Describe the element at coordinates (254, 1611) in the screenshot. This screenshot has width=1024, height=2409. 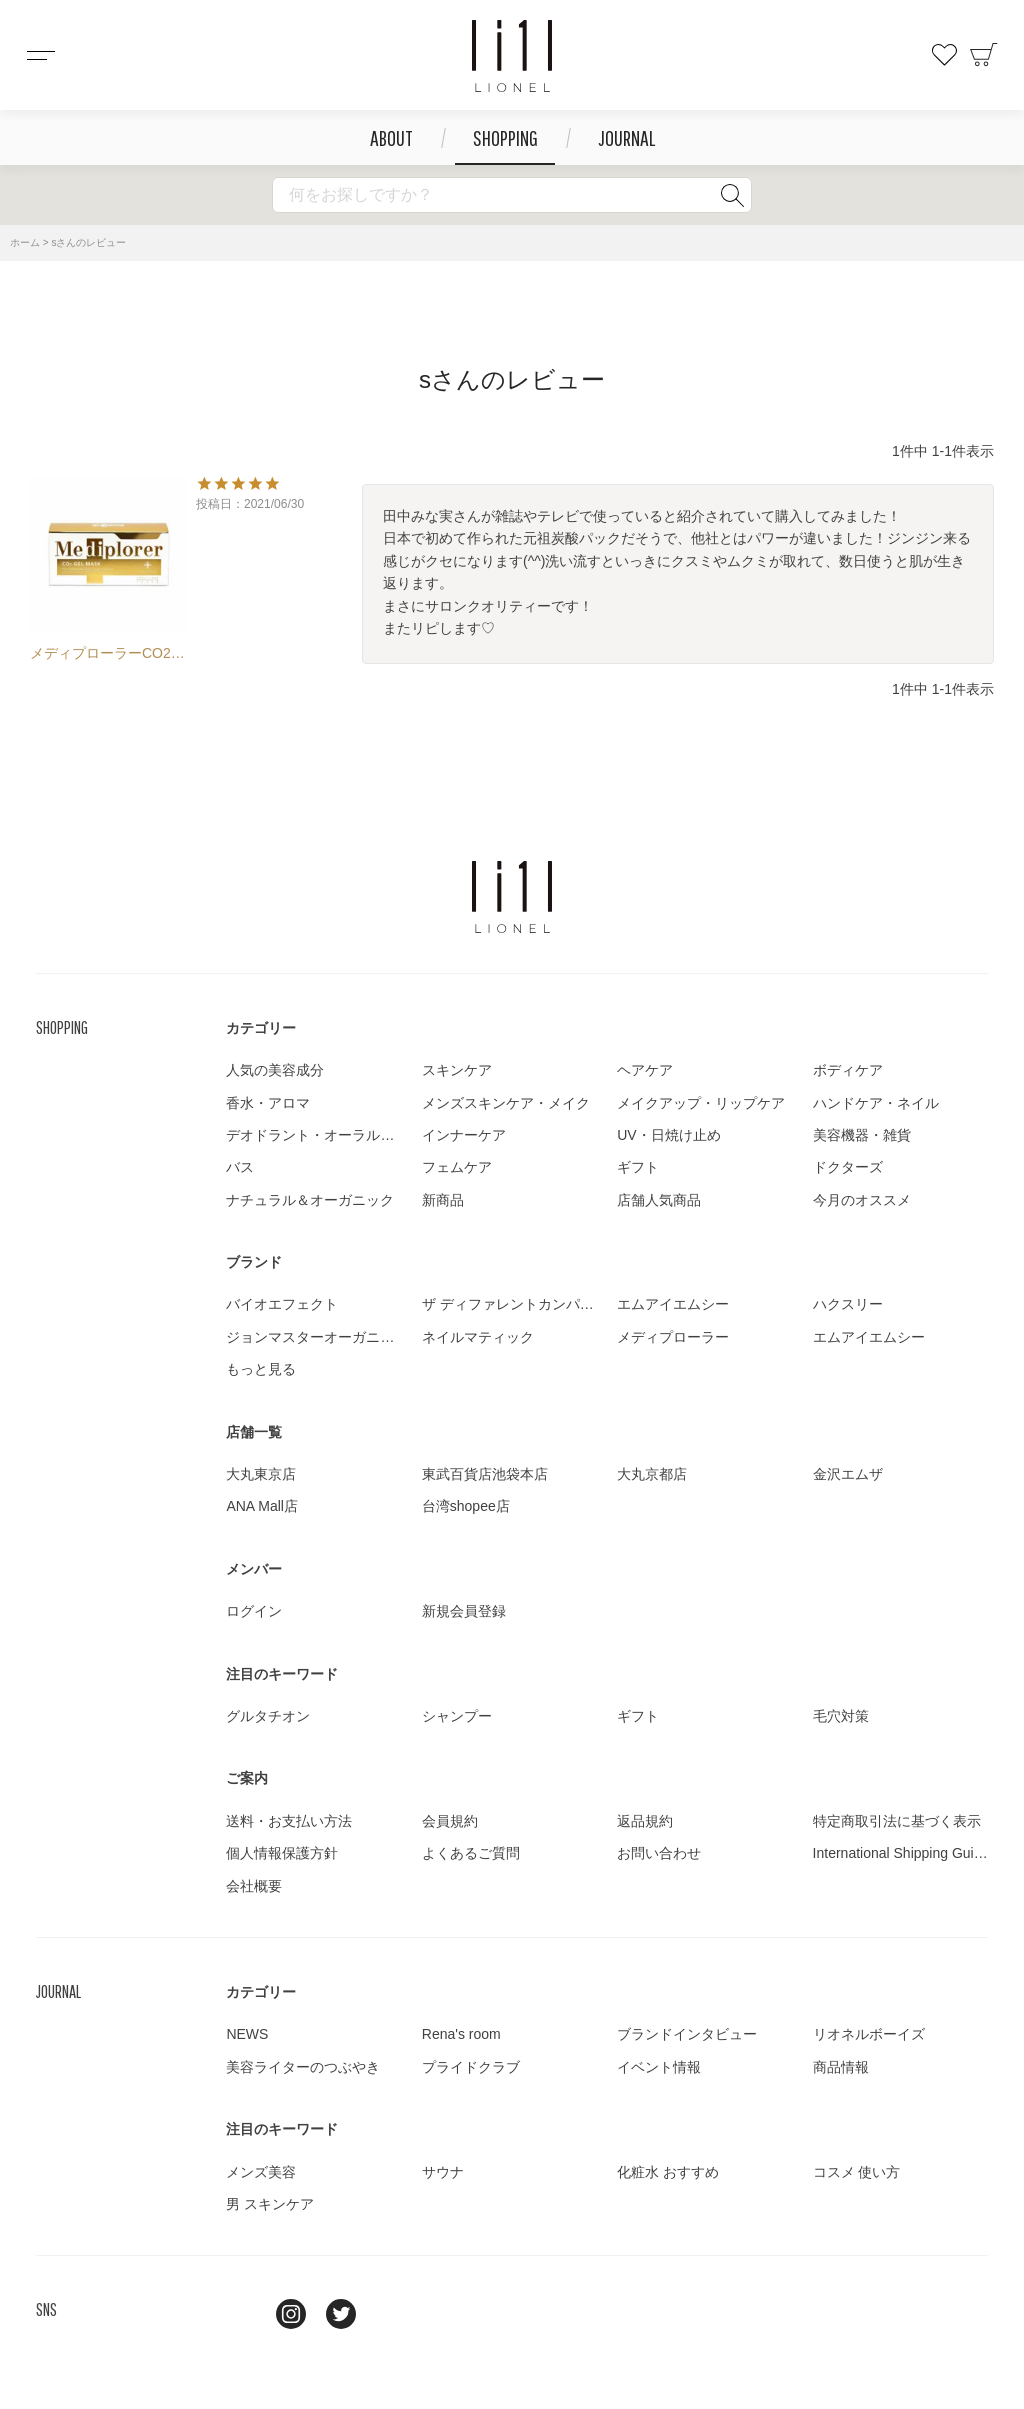
I see `ログイン` at that location.